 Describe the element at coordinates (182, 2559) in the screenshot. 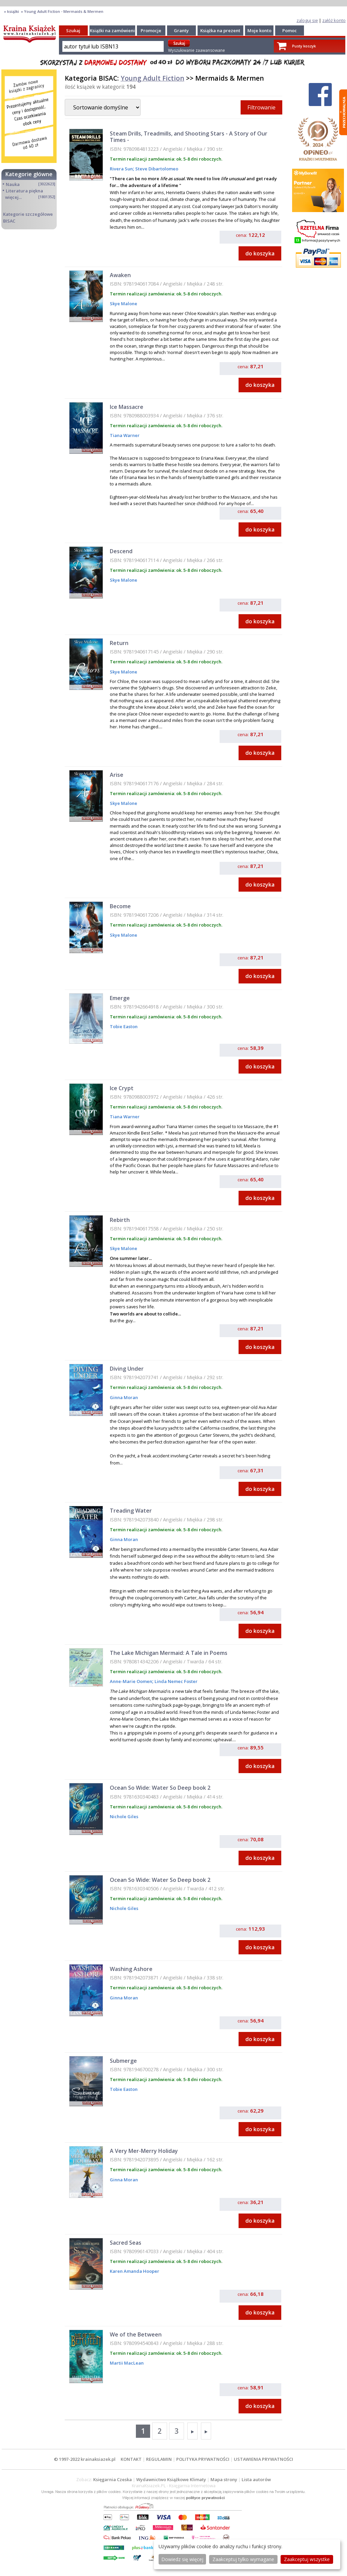

I see `Dowiedz się więcej` at that location.